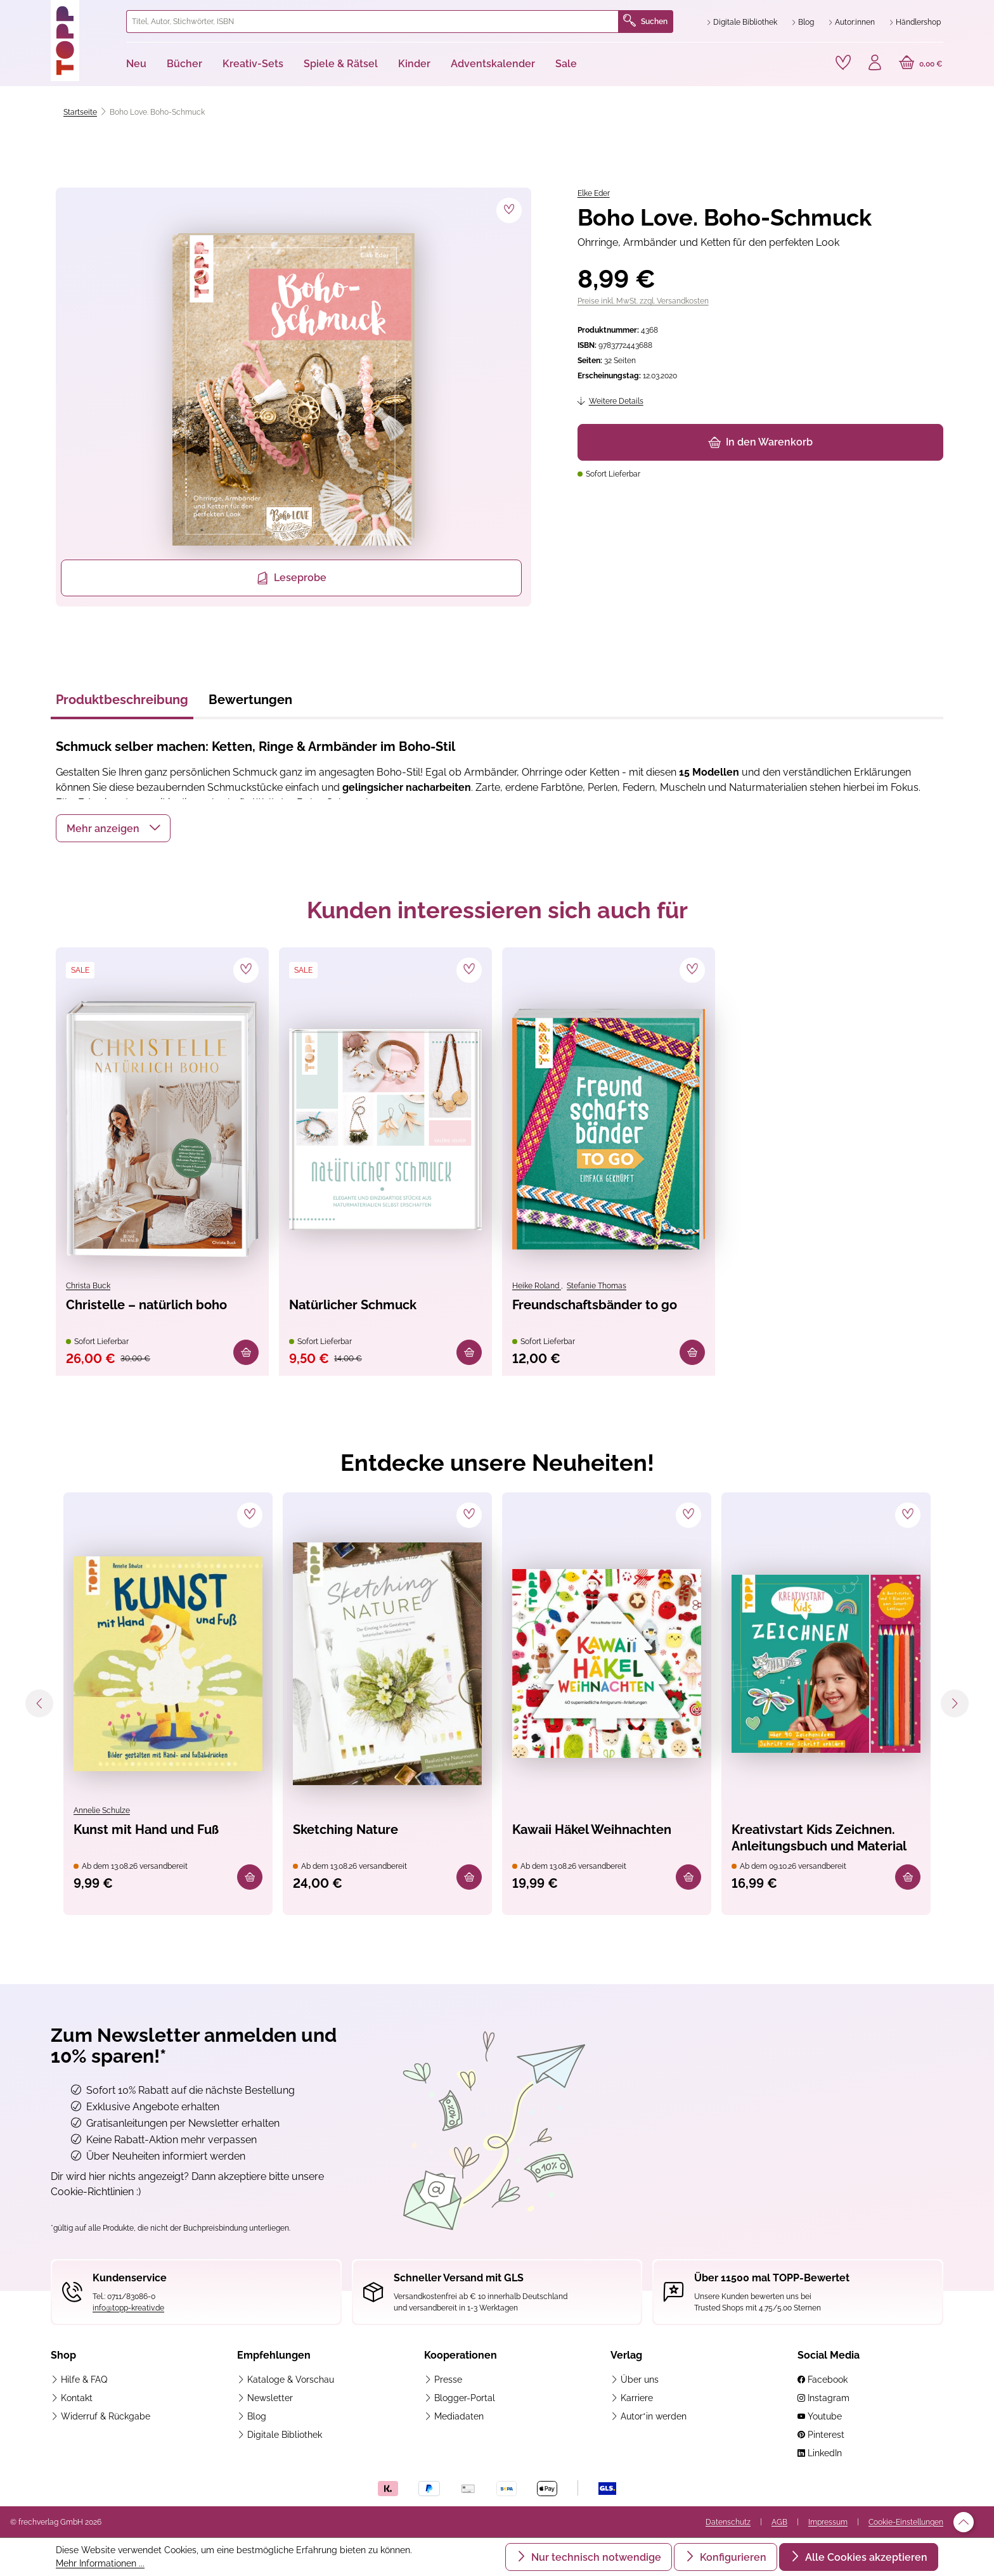  Describe the element at coordinates (731, 2557) in the screenshot. I see `Konfigurieren` at that location.